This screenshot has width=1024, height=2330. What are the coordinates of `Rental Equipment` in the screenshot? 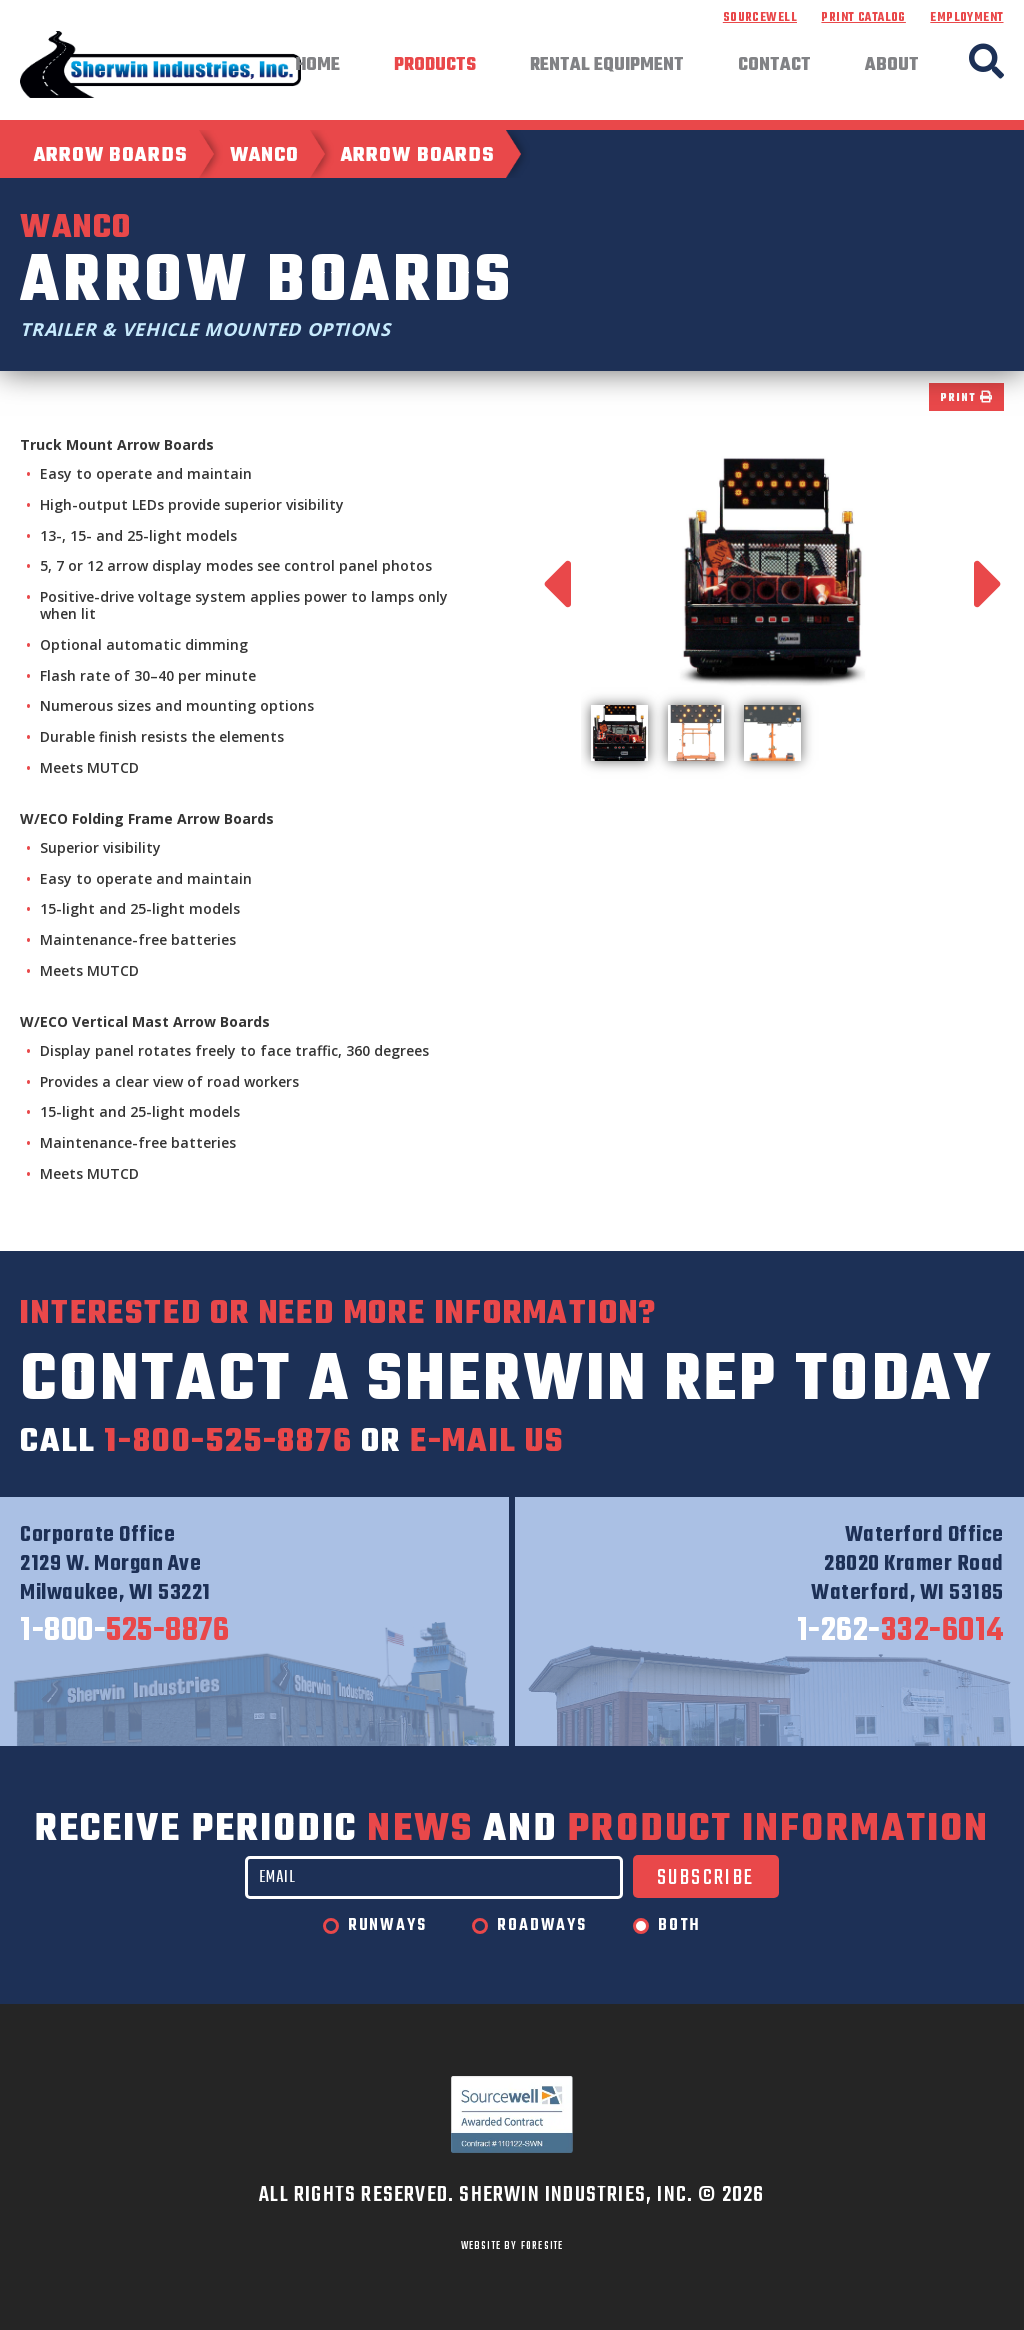 It's located at (607, 66).